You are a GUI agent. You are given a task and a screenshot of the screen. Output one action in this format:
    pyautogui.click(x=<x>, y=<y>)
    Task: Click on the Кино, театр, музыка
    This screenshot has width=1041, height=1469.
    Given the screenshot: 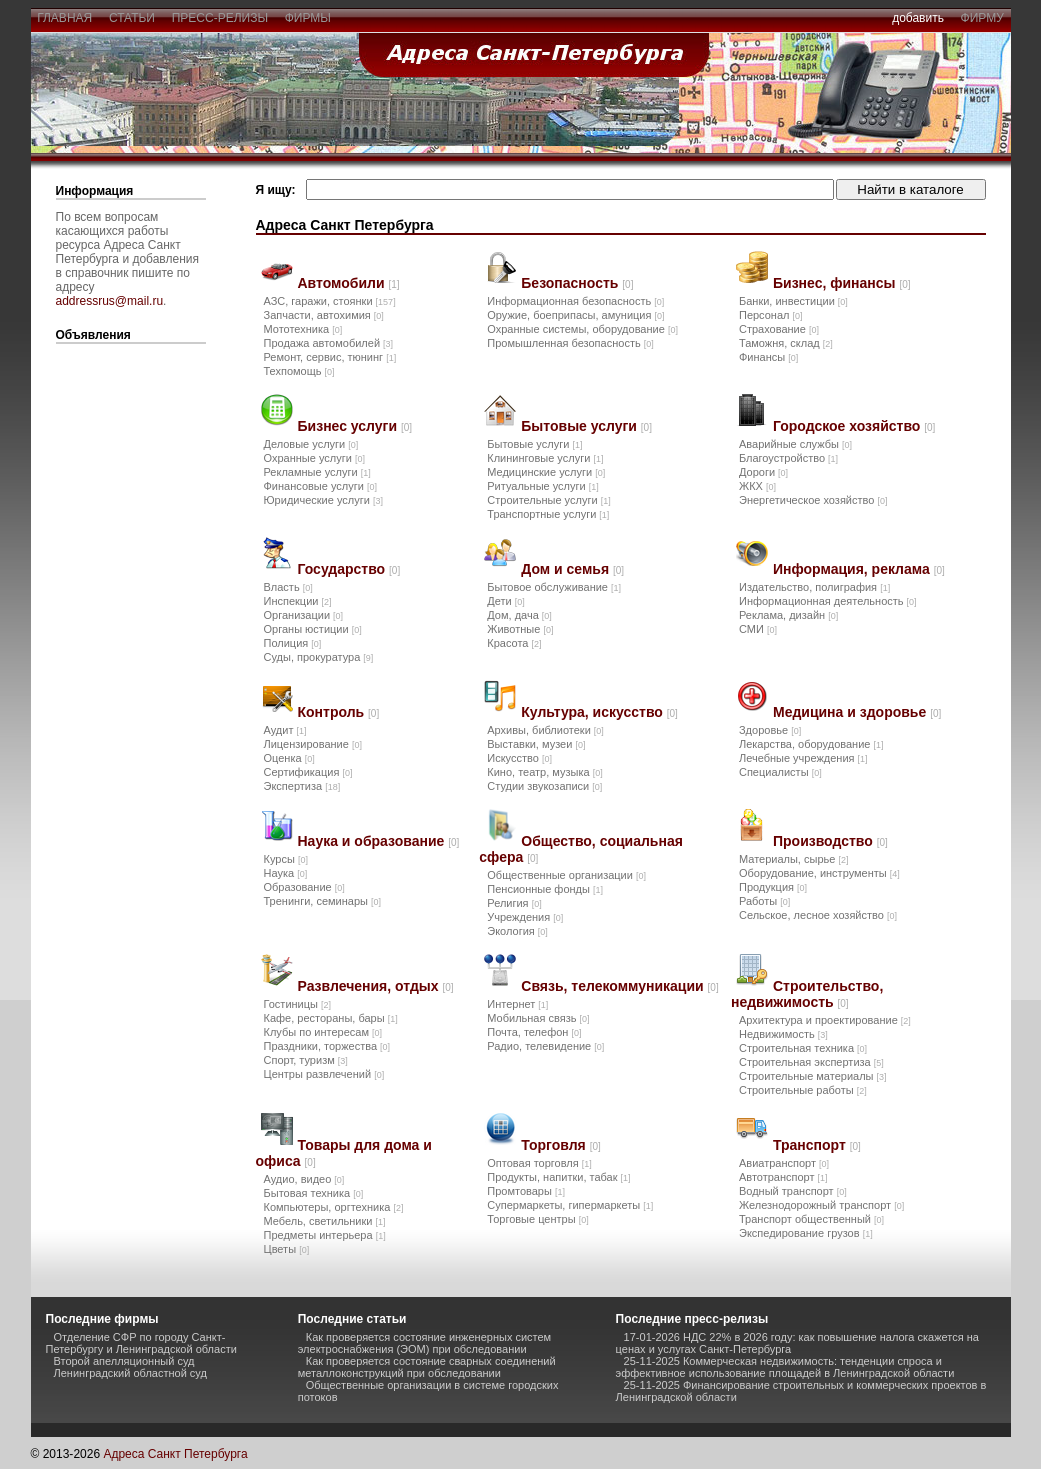 What is the action you would take?
    pyautogui.click(x=544, y=772)
    